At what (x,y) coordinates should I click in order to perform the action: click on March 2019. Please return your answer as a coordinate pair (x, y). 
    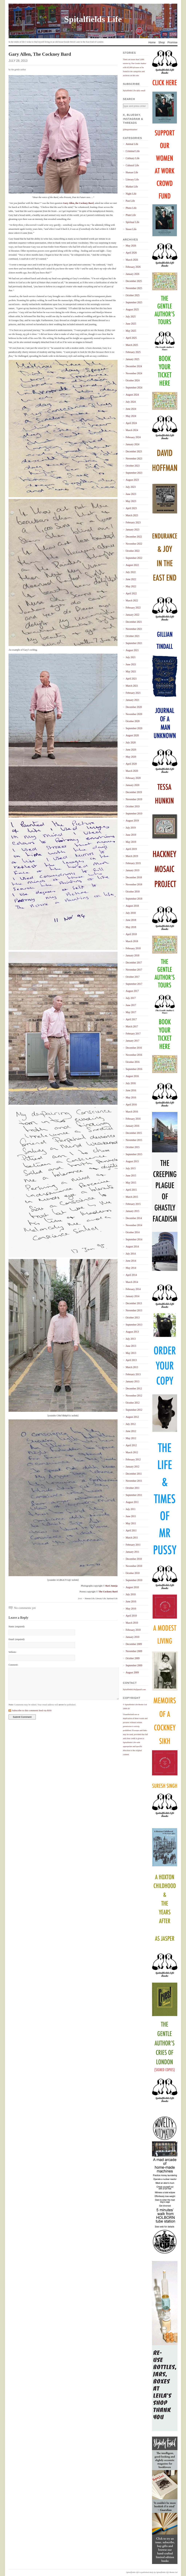
    Looking at the image, I should click on (132, 856).